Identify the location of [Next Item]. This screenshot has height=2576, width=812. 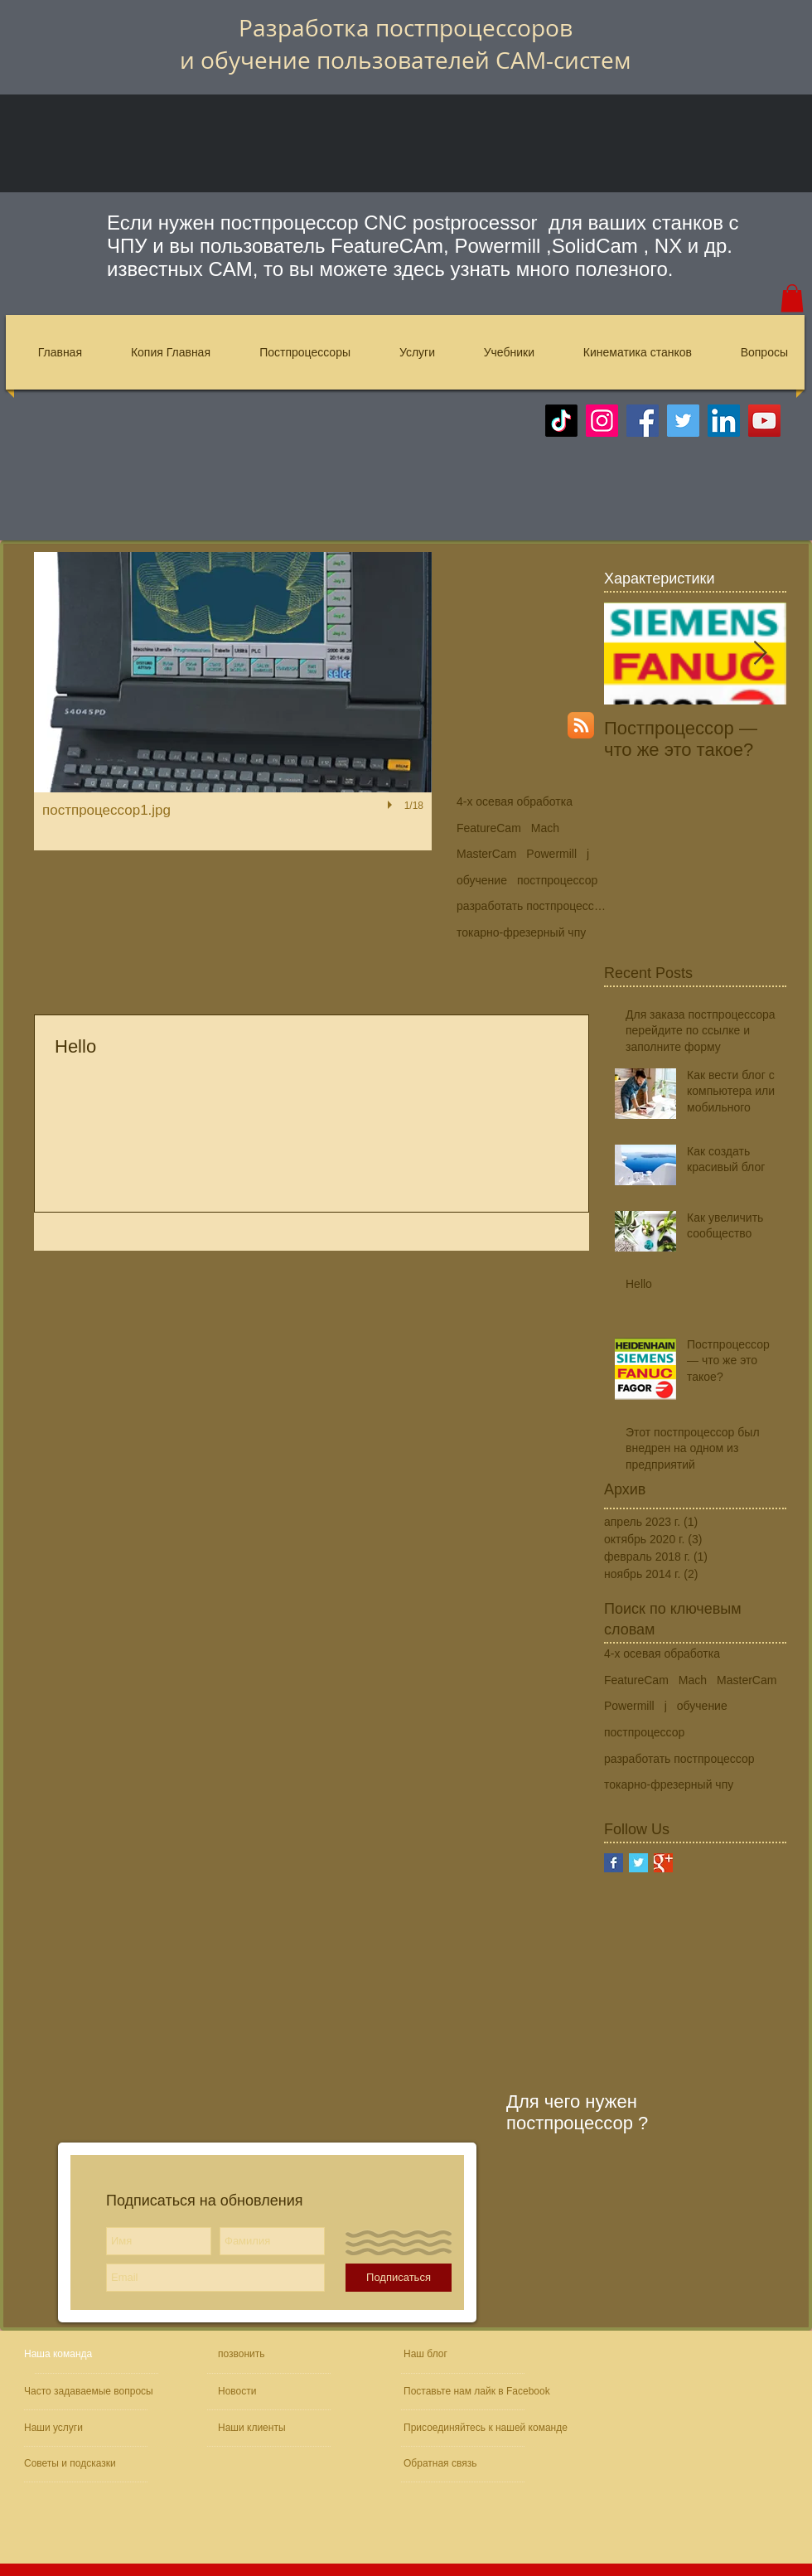
(759, 653).